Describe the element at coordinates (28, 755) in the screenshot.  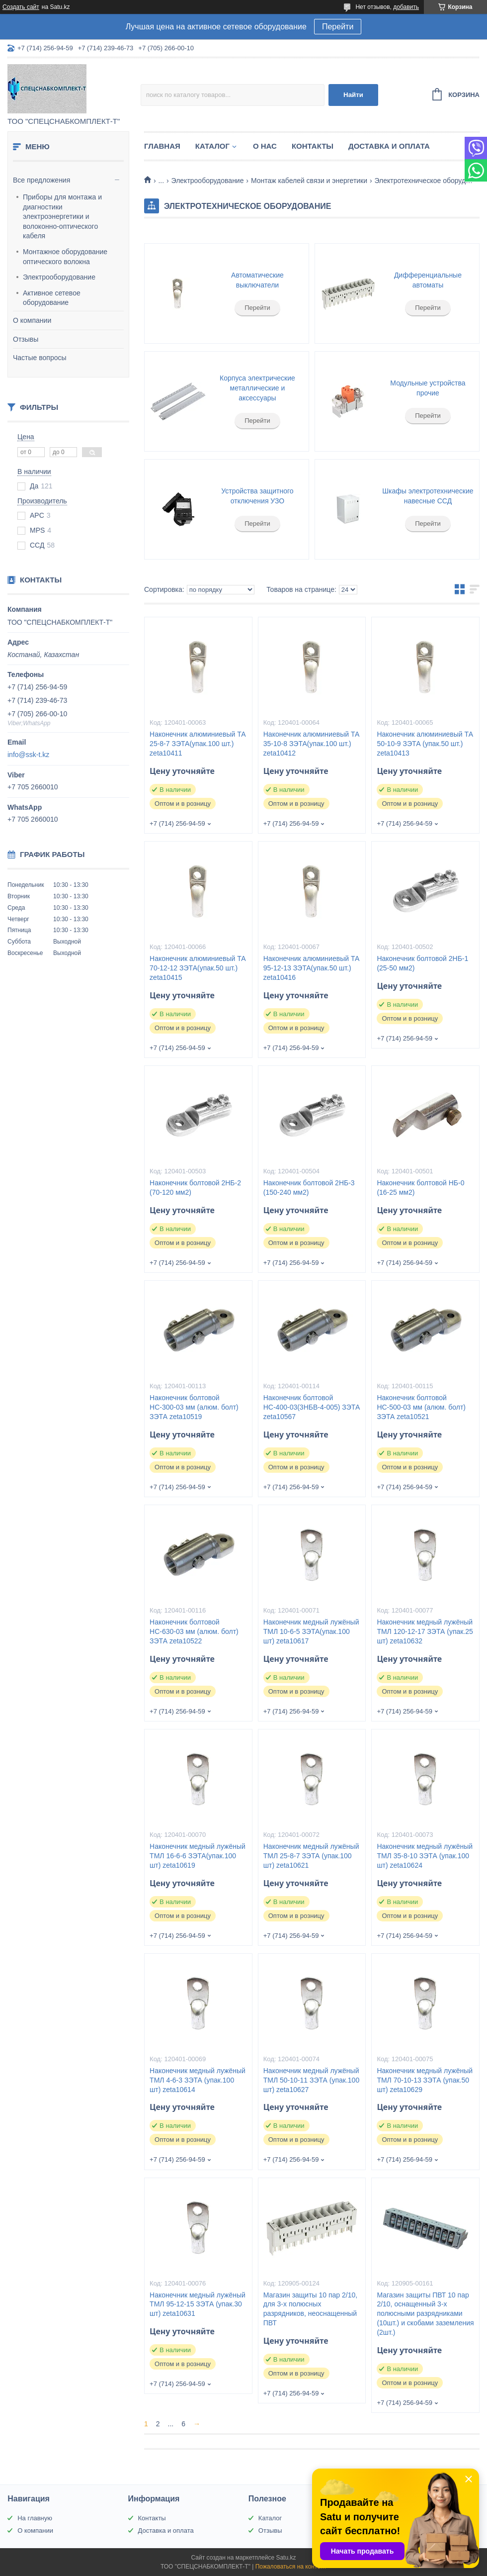
I see `info@ssk-t.kz` at that location.